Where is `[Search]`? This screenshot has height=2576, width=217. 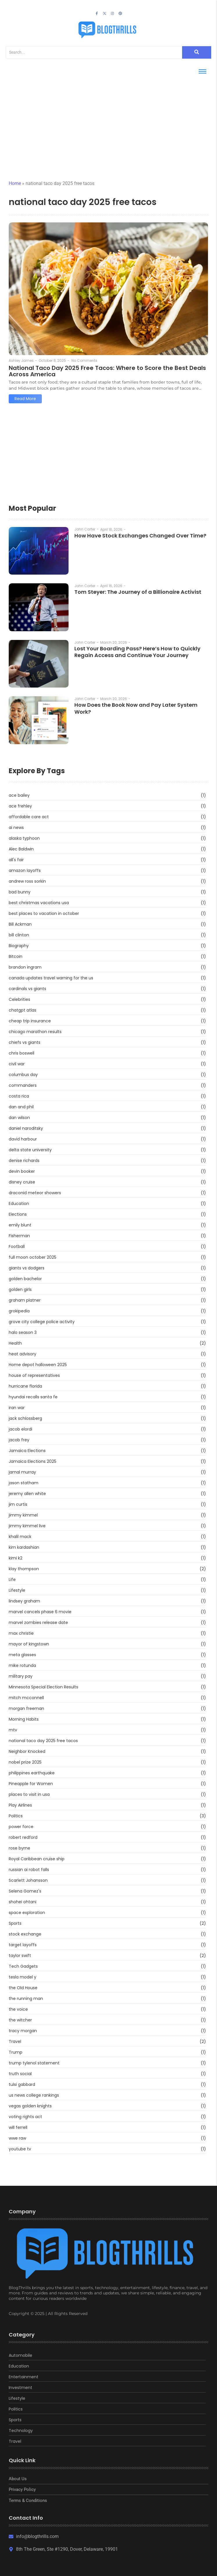 [Search] is located at coordinates (94, 52).